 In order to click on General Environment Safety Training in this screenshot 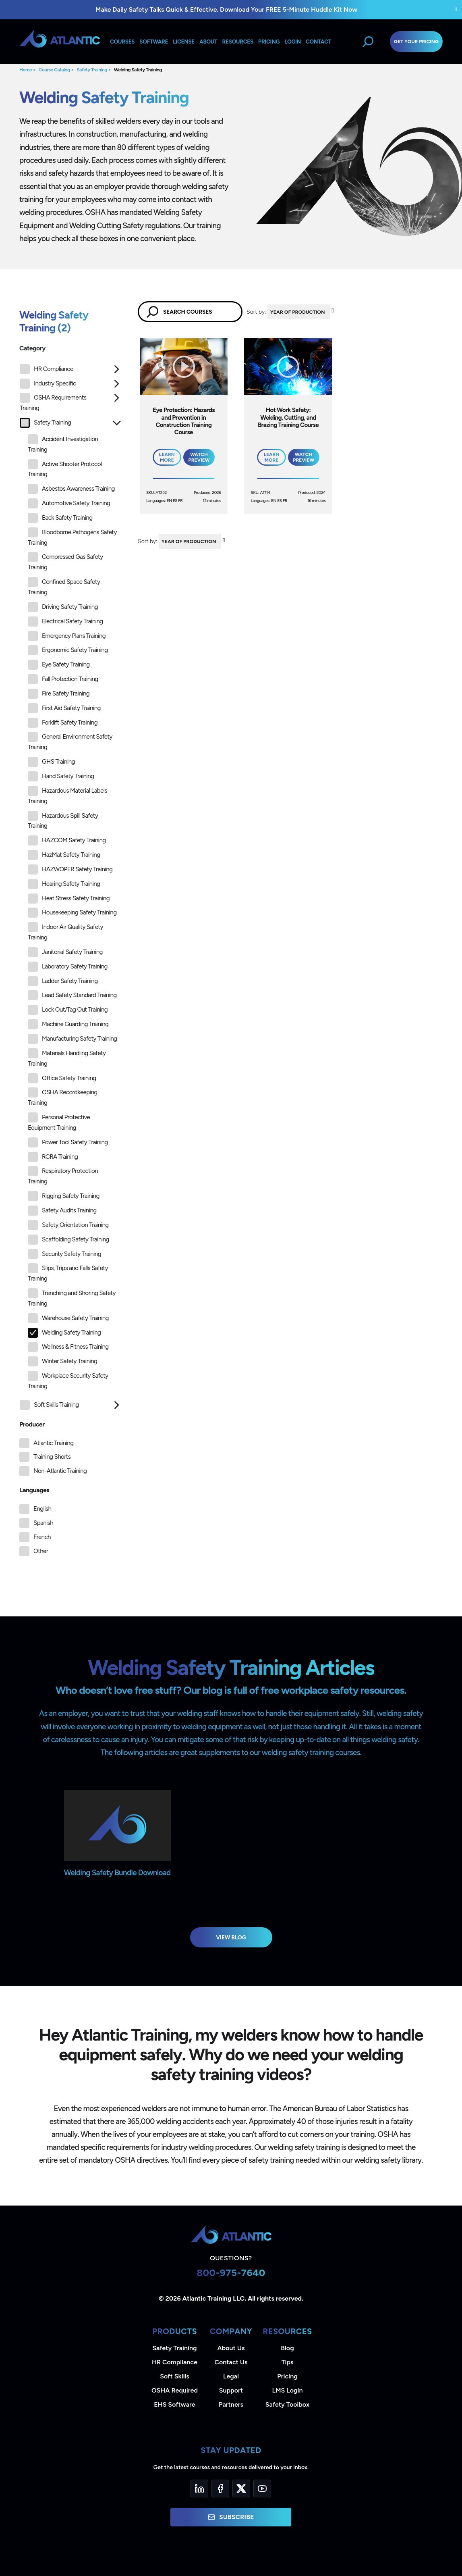, I will do `click(70, 741)`.